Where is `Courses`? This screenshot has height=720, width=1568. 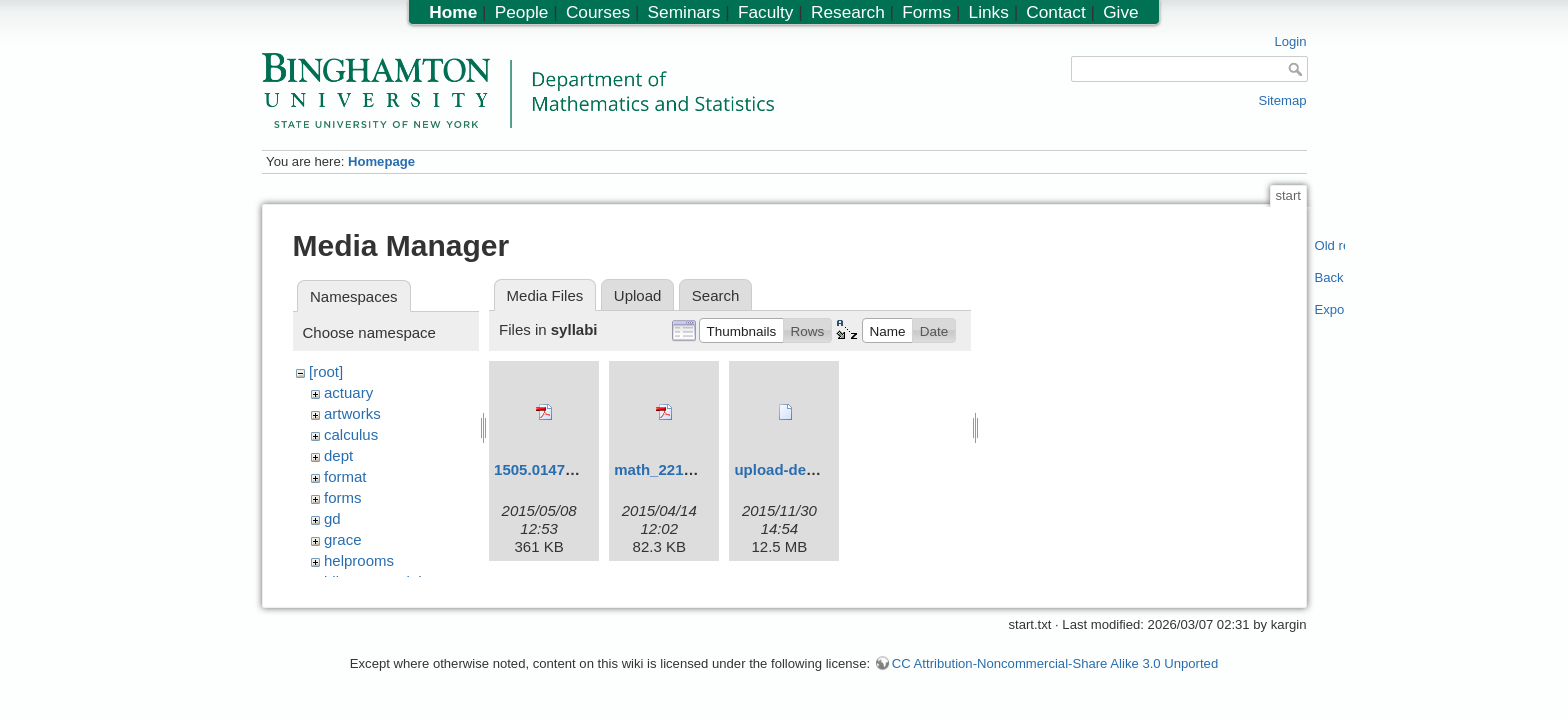
Courses is located at coordinates (598, 12).